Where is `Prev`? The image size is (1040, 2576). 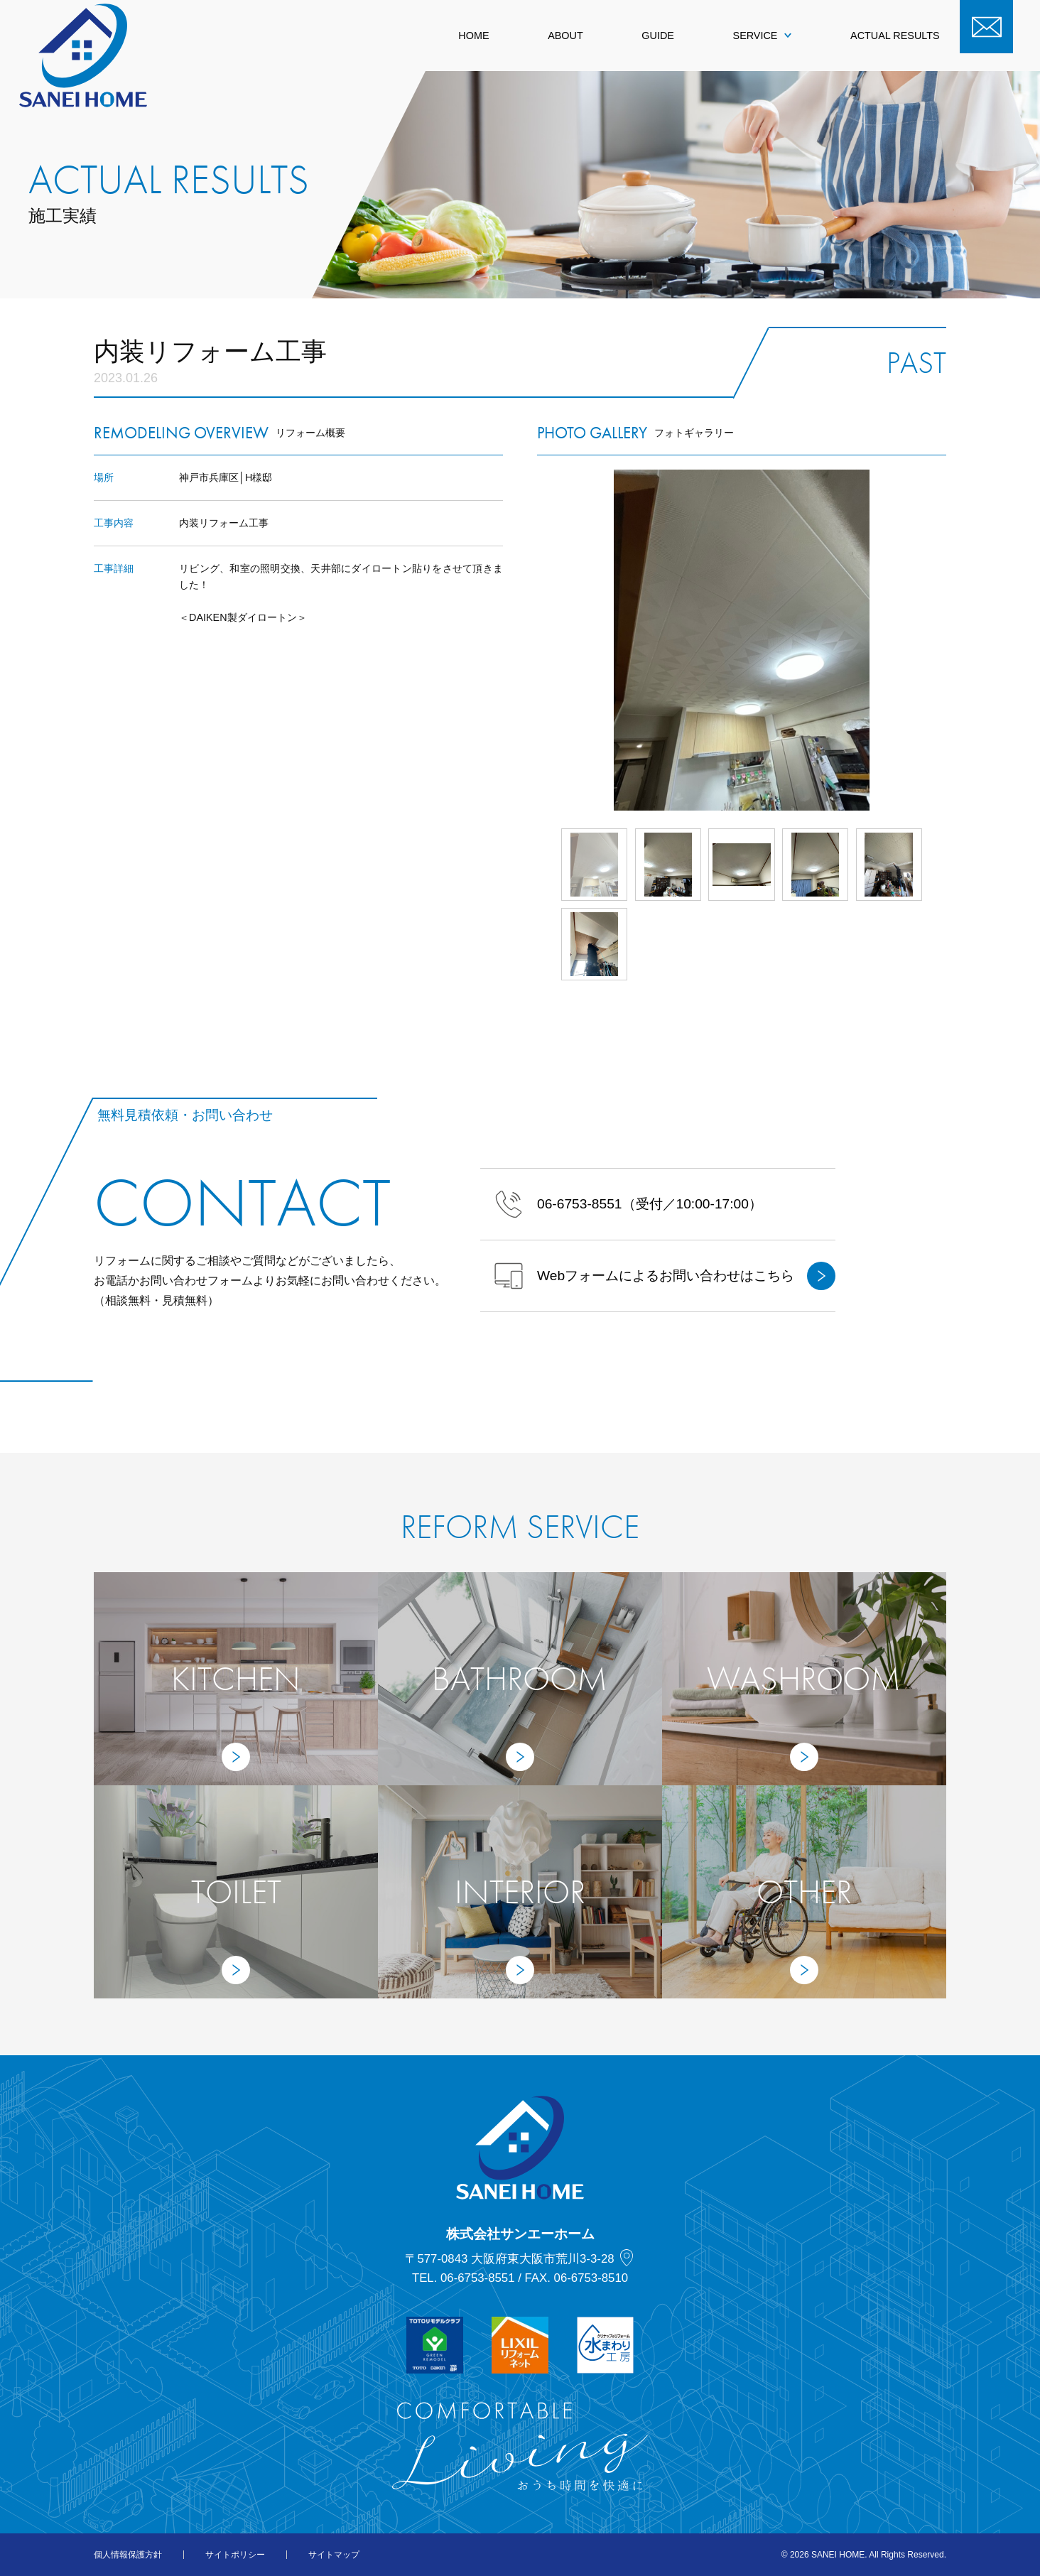 Prev is located at coordinates (537, 640).